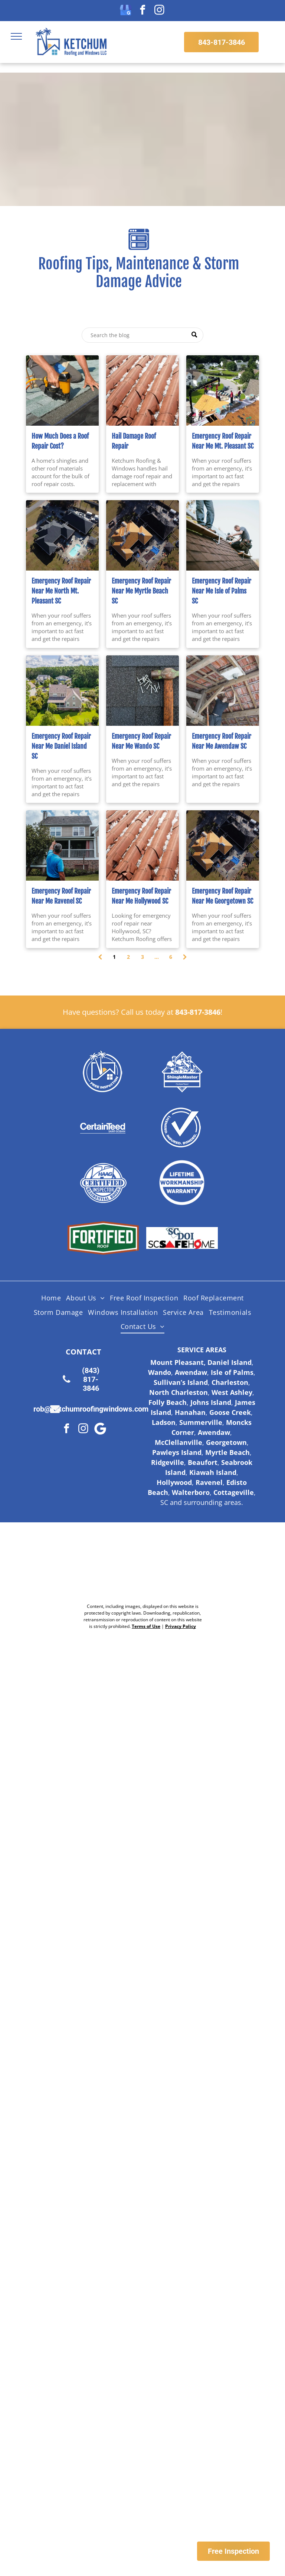 The width and height of the screenshot is (285, 2576). I want to click on How Much Does a Roof Repair Cost?, so click(60, 441).